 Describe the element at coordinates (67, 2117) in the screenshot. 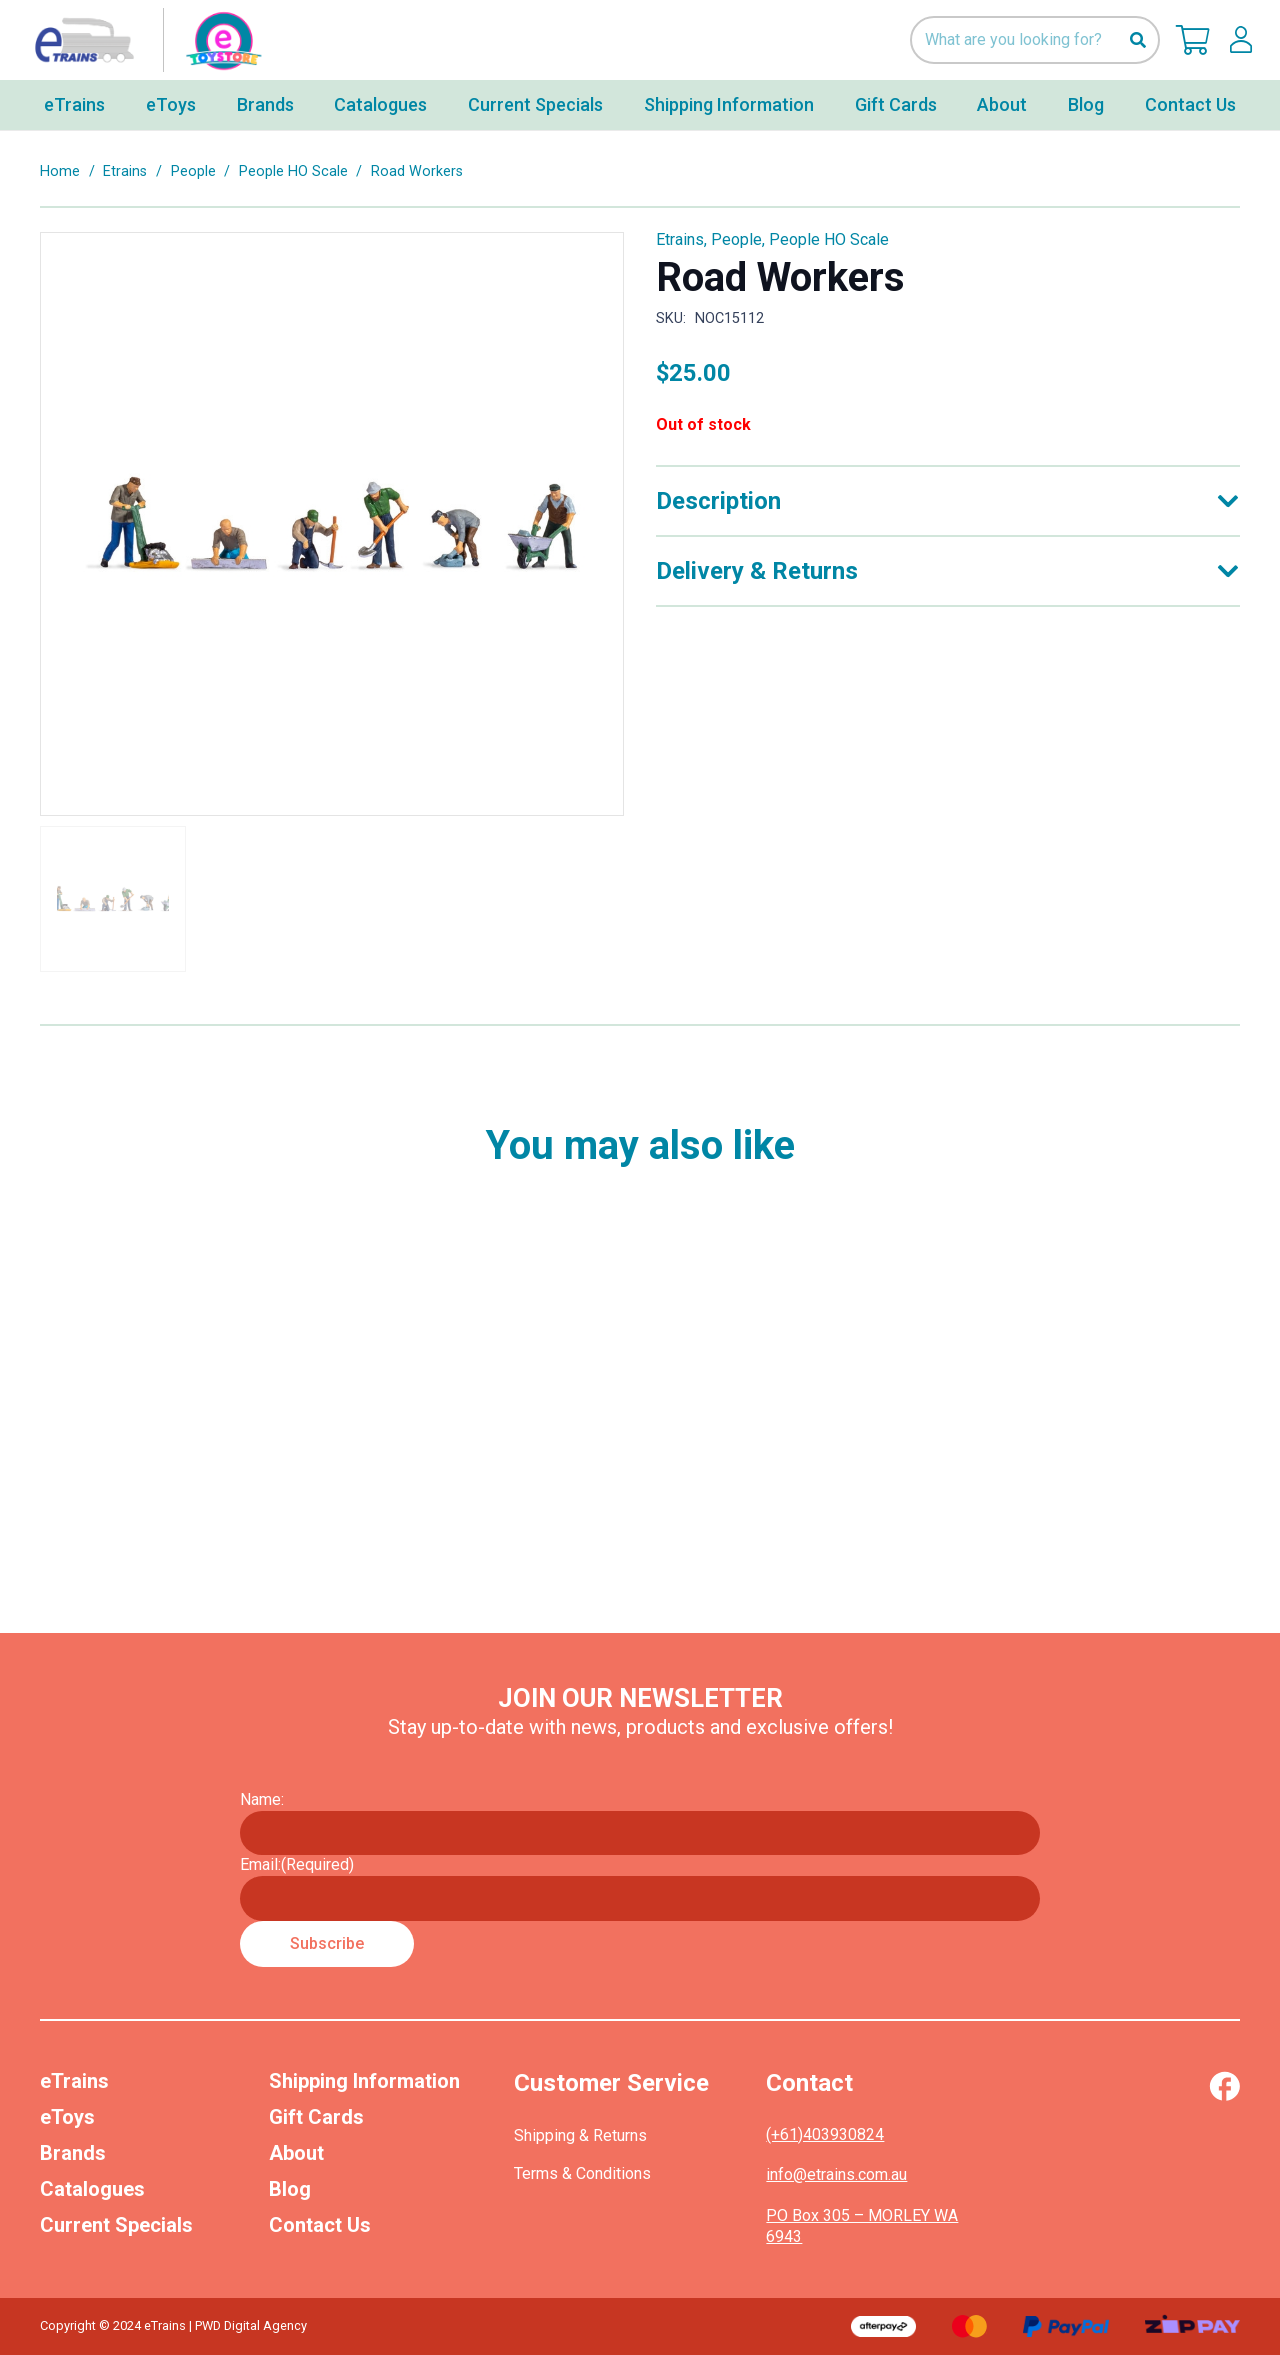

I see `eToys` at that location.